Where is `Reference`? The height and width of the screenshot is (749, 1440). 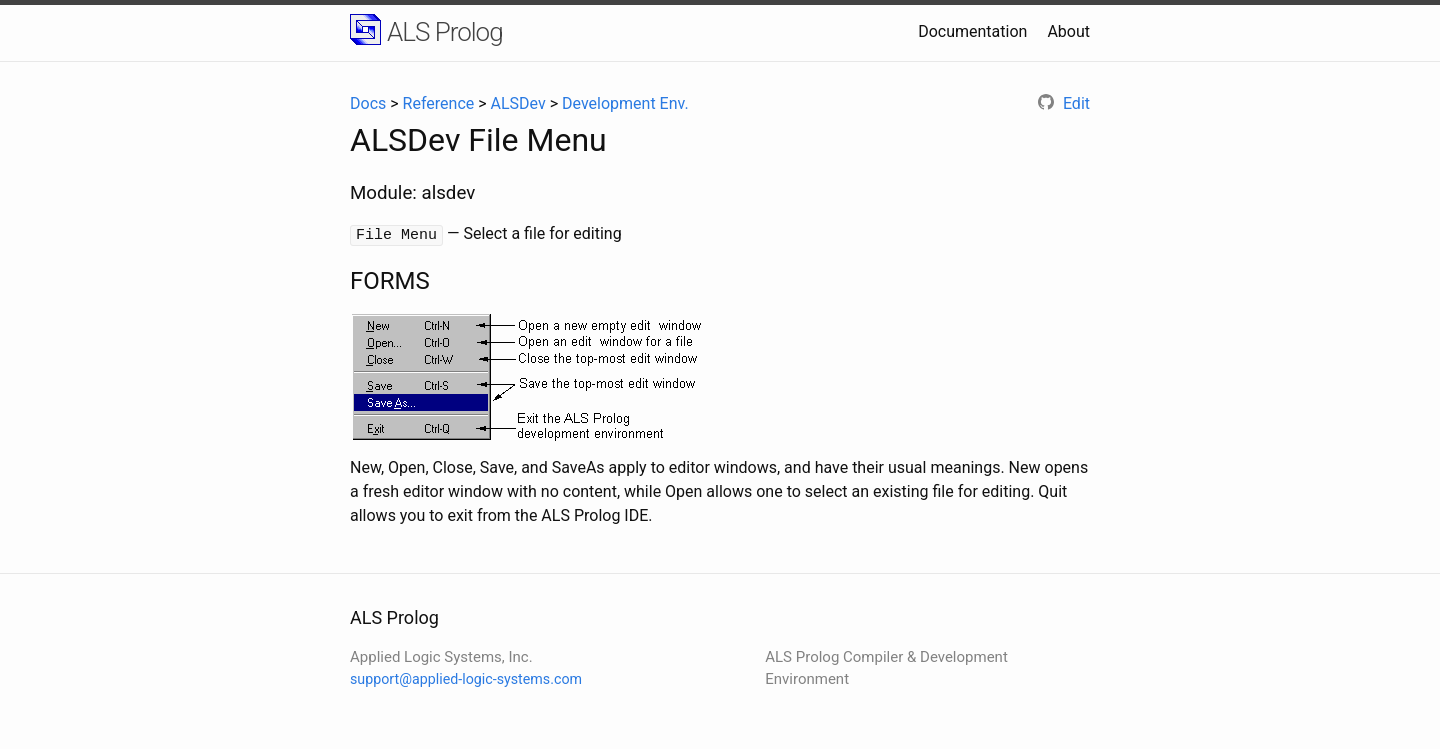
Reference is located at coordinates (439, 103).